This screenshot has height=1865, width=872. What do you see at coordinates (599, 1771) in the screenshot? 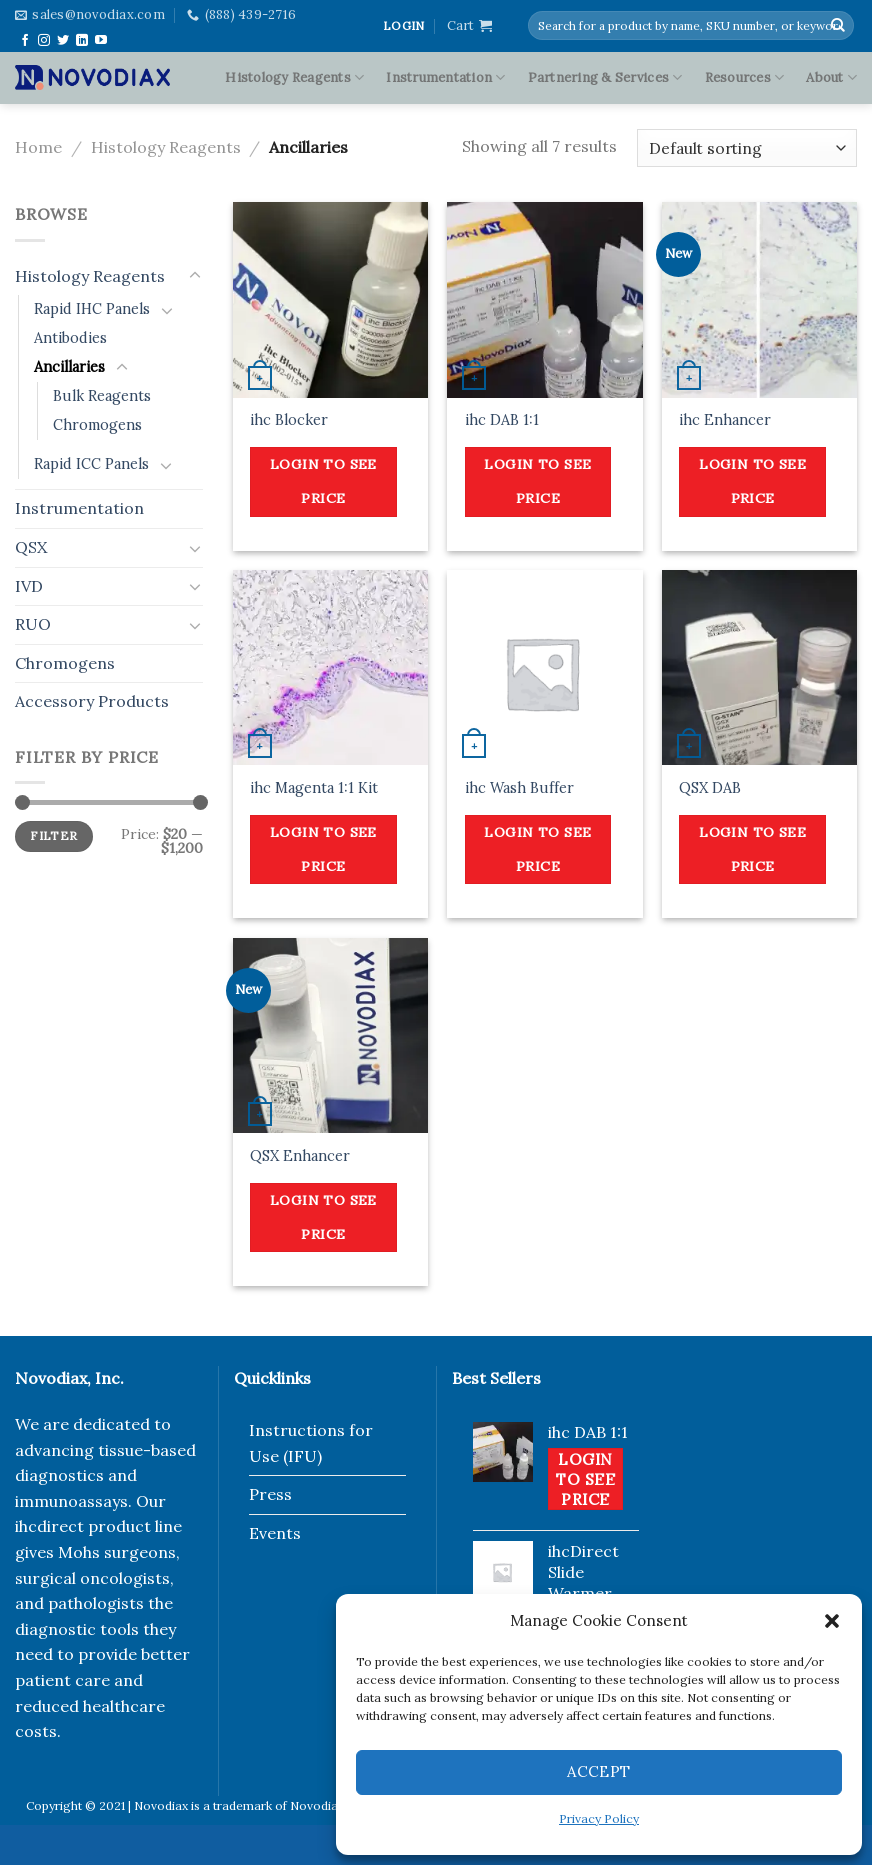
I see `Accept` at bounding box center [599, 1771].